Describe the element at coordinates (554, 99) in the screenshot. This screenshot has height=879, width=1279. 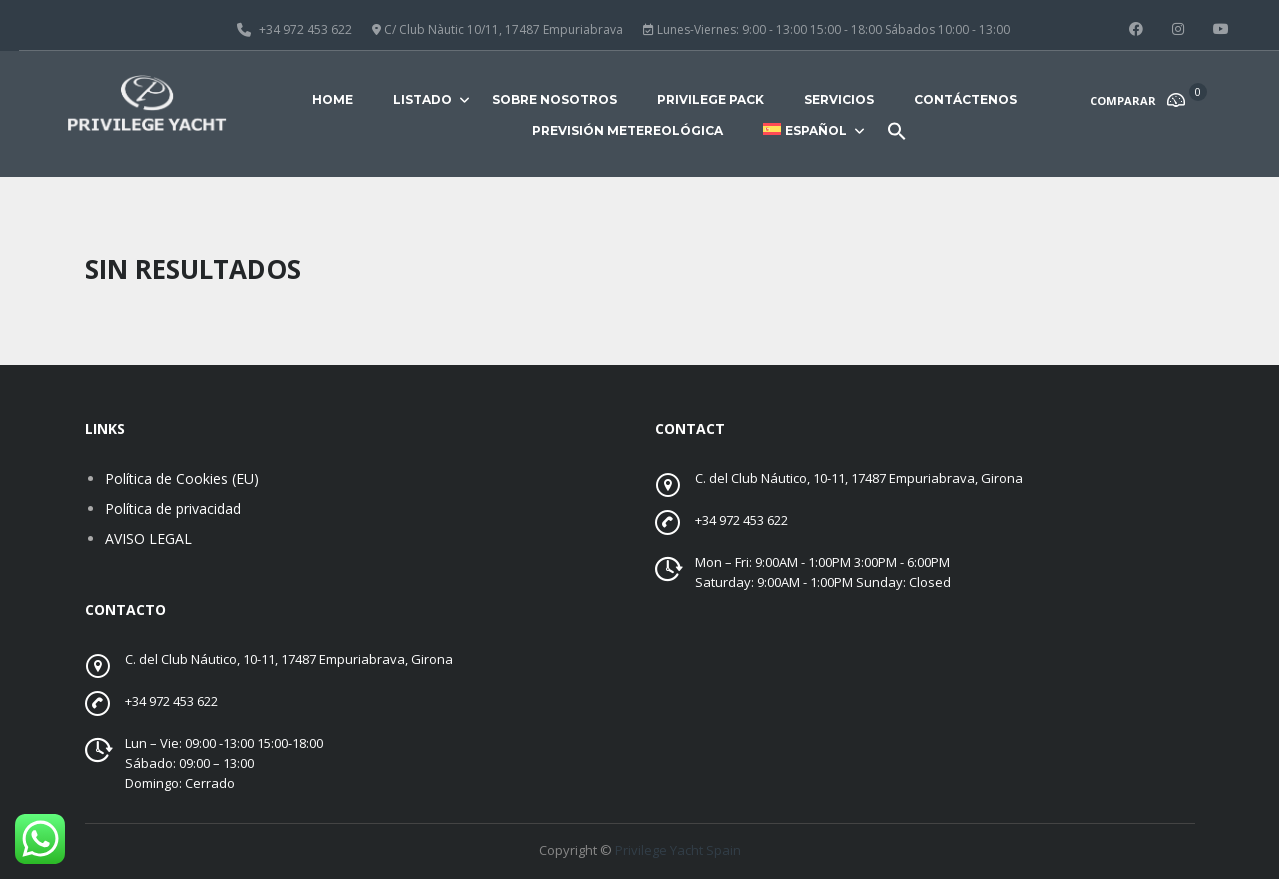
I see `Sobre nosotros` at that location.